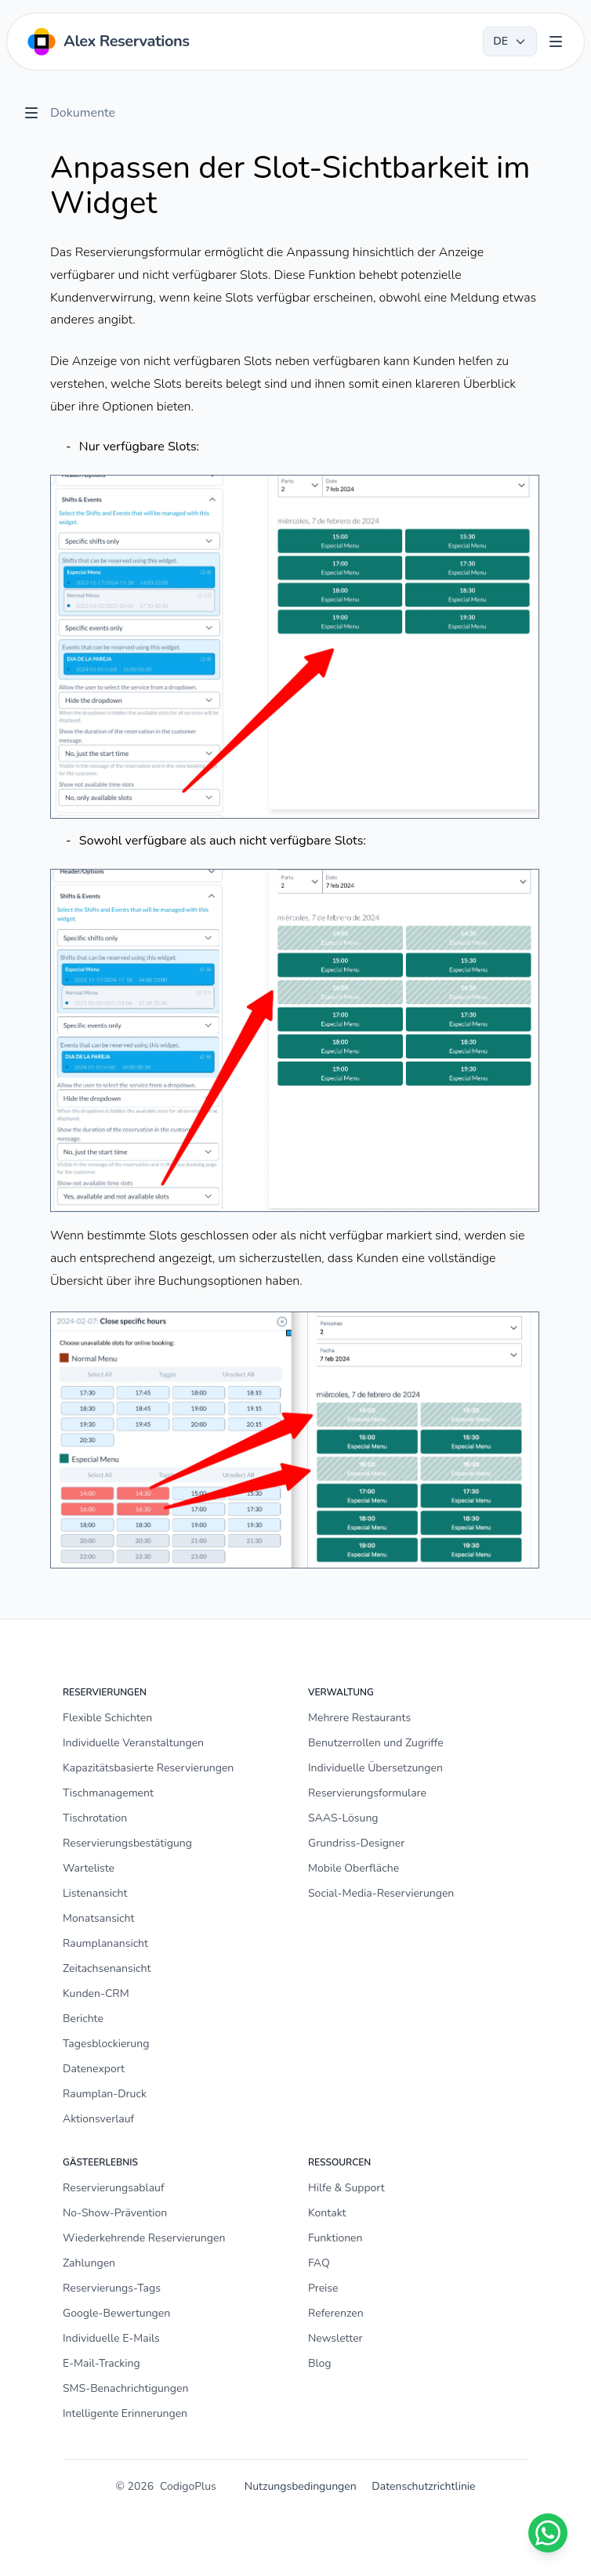  I want to click on SAAS-Lösung, so click(343, 1818).